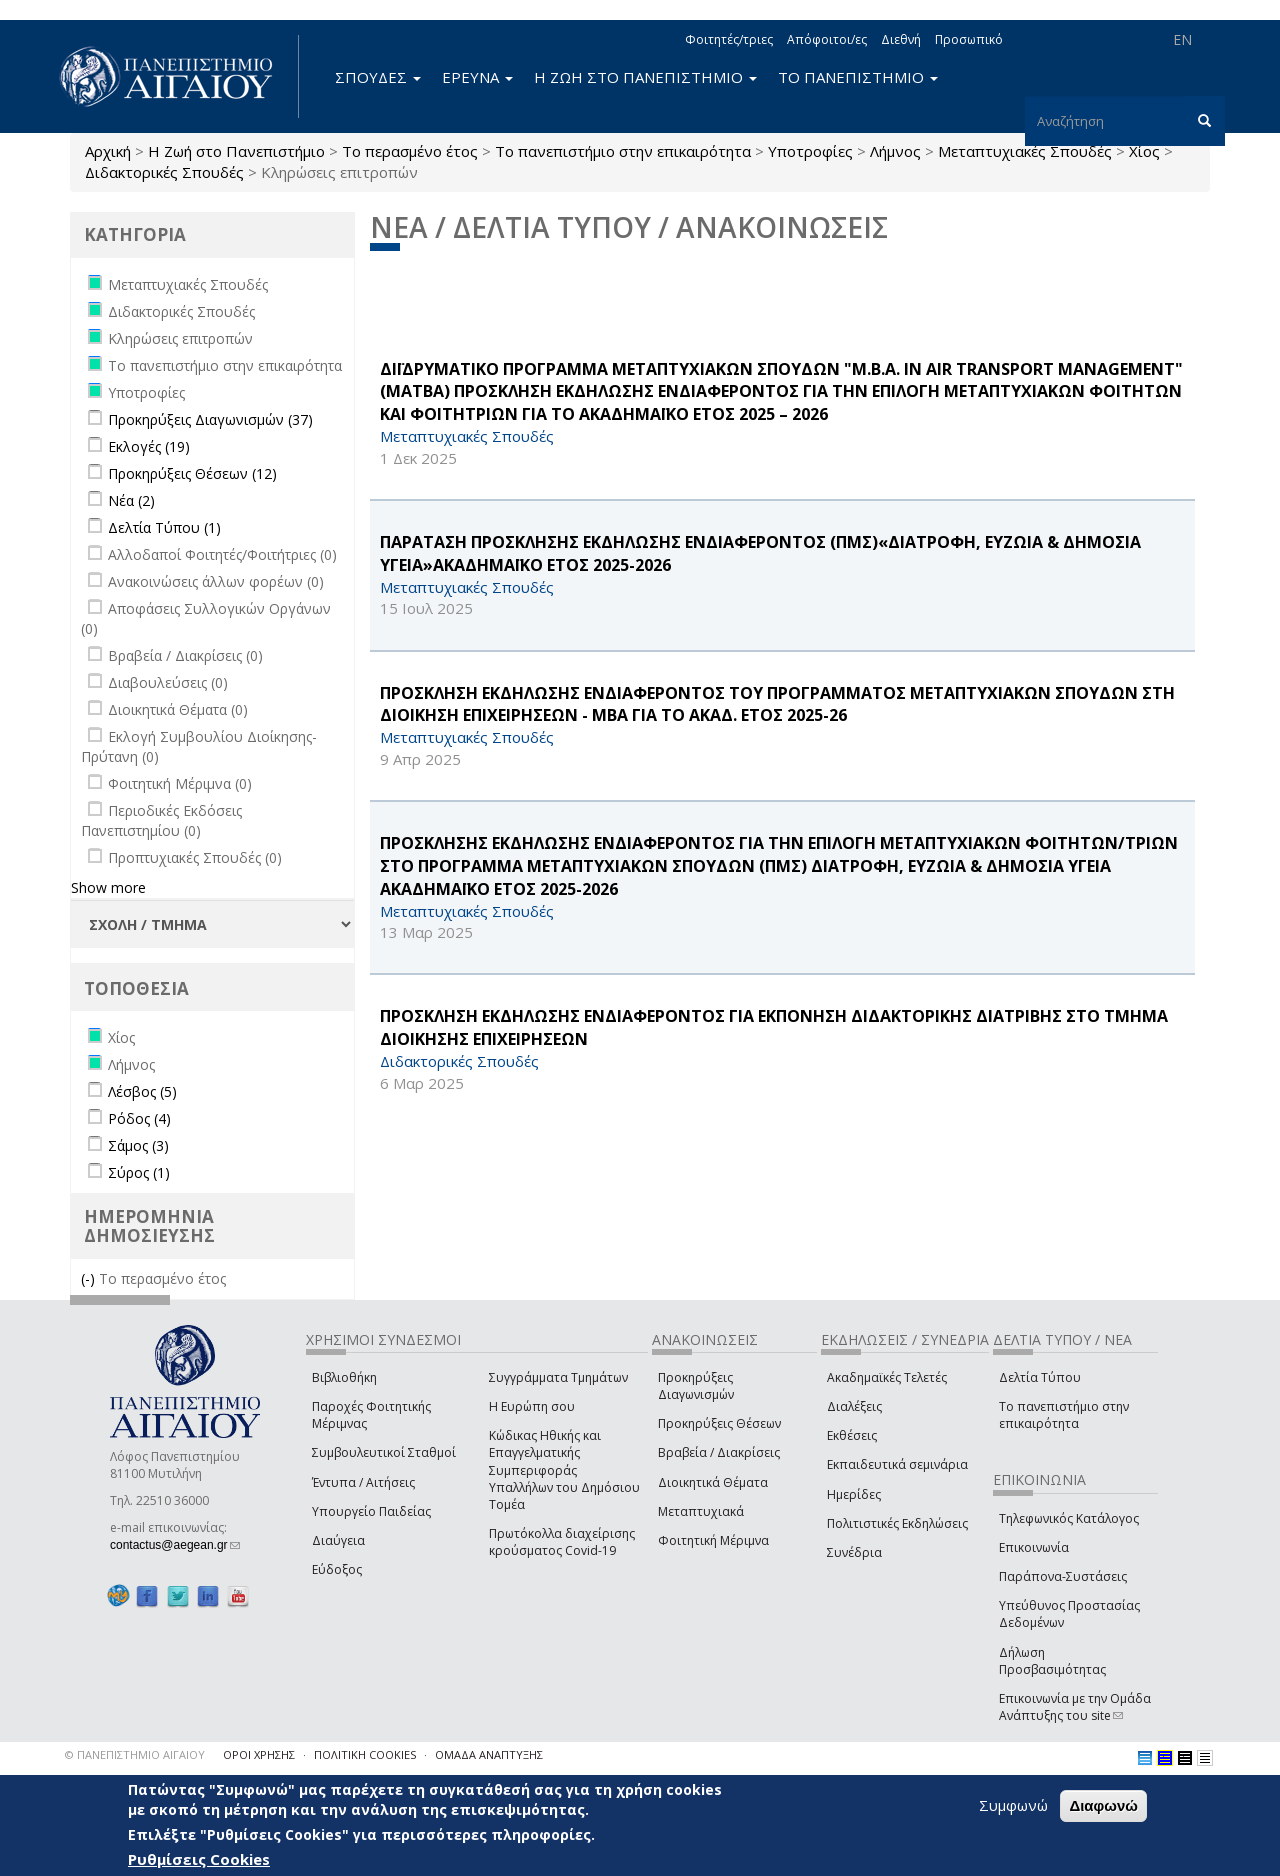 This screenshot has height=1876, width=1280. Describe the element at coordinates (729, 39) in the screenshot. I see `Φοιτητές/τριες` at that location.